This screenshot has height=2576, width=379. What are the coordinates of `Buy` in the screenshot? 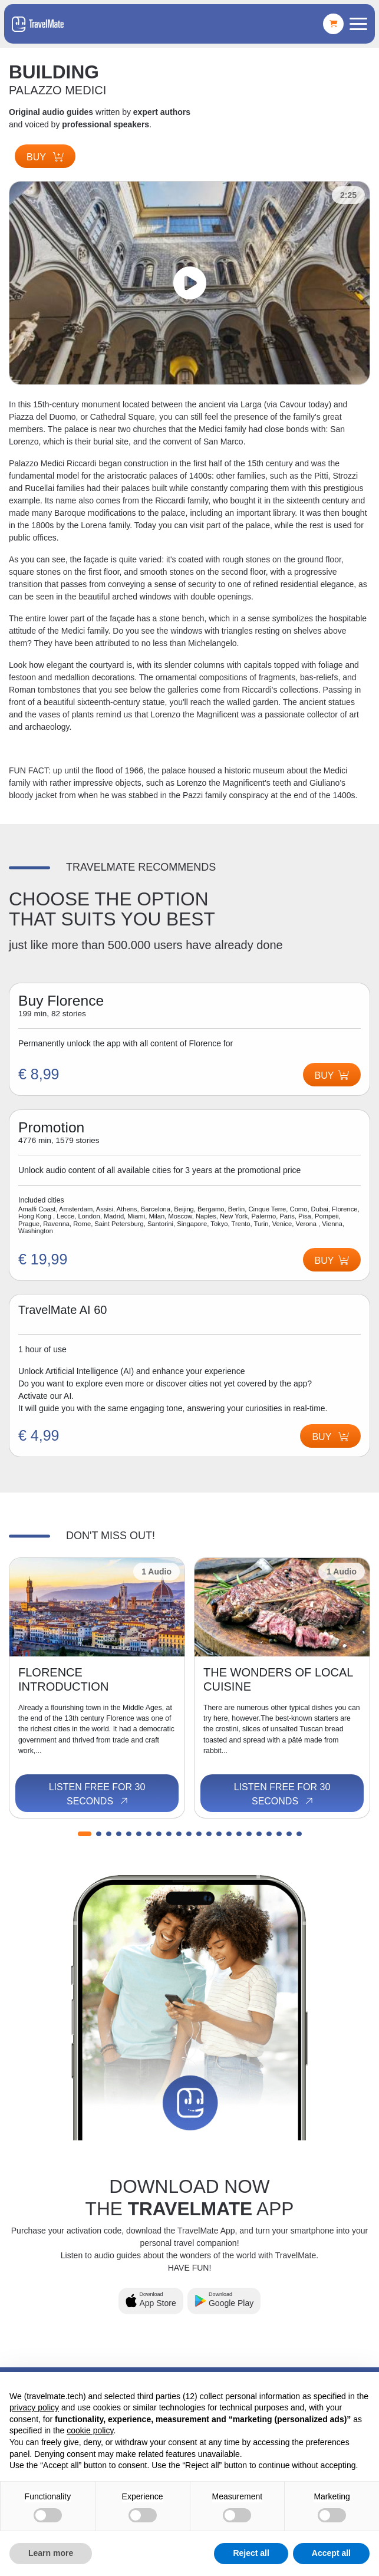 It's located at (45, 157).